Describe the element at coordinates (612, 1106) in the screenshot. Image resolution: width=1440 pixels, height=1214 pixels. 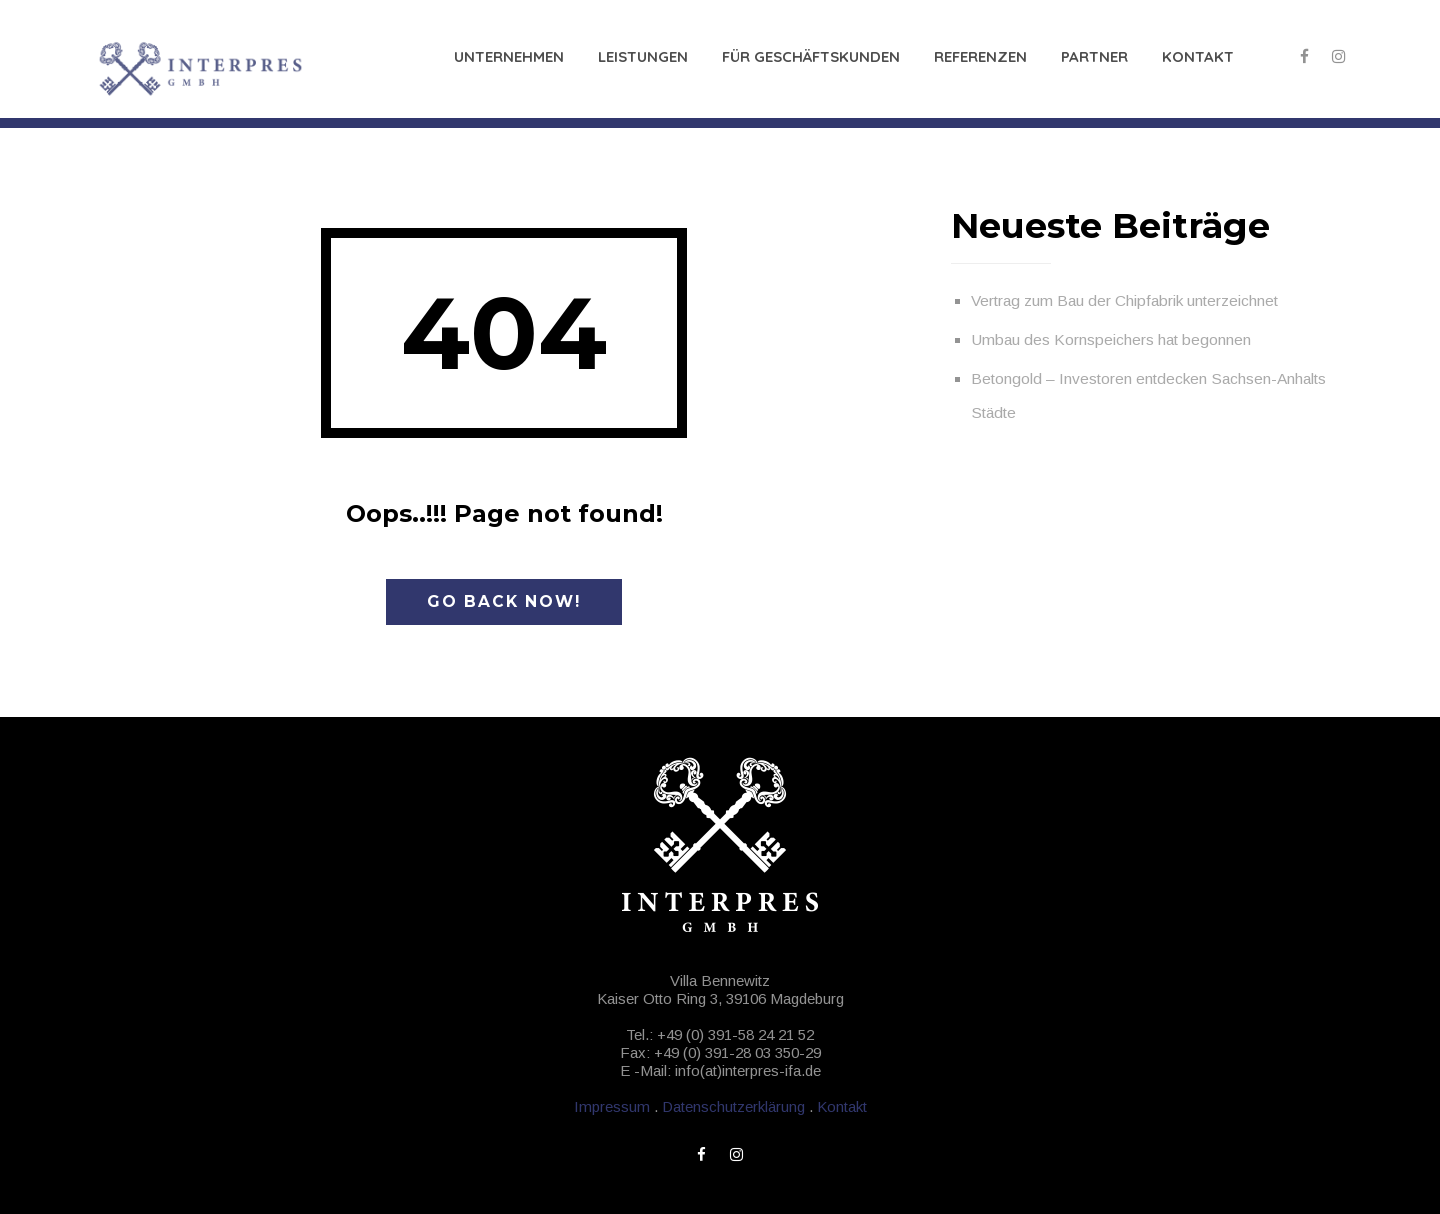
I see `Impressum` at that location.